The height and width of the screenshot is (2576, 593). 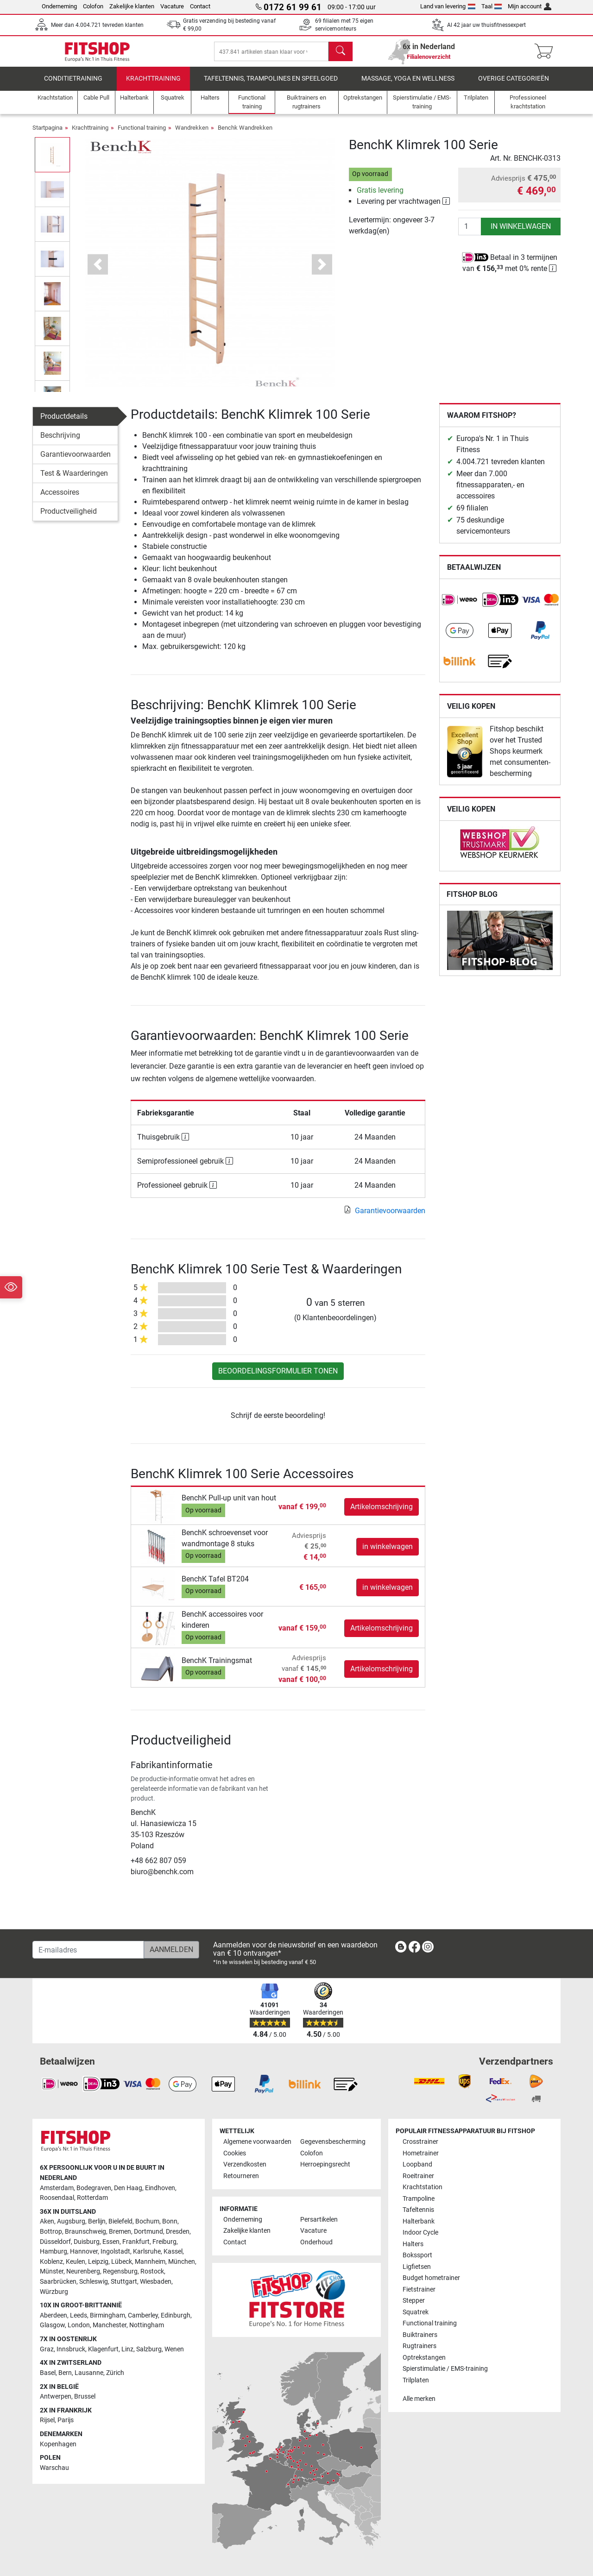 What do you see at coordinates (58, 2282) in the screenshot?
I see `Saarbrücken [link]` at bounding box center [58, 2282].